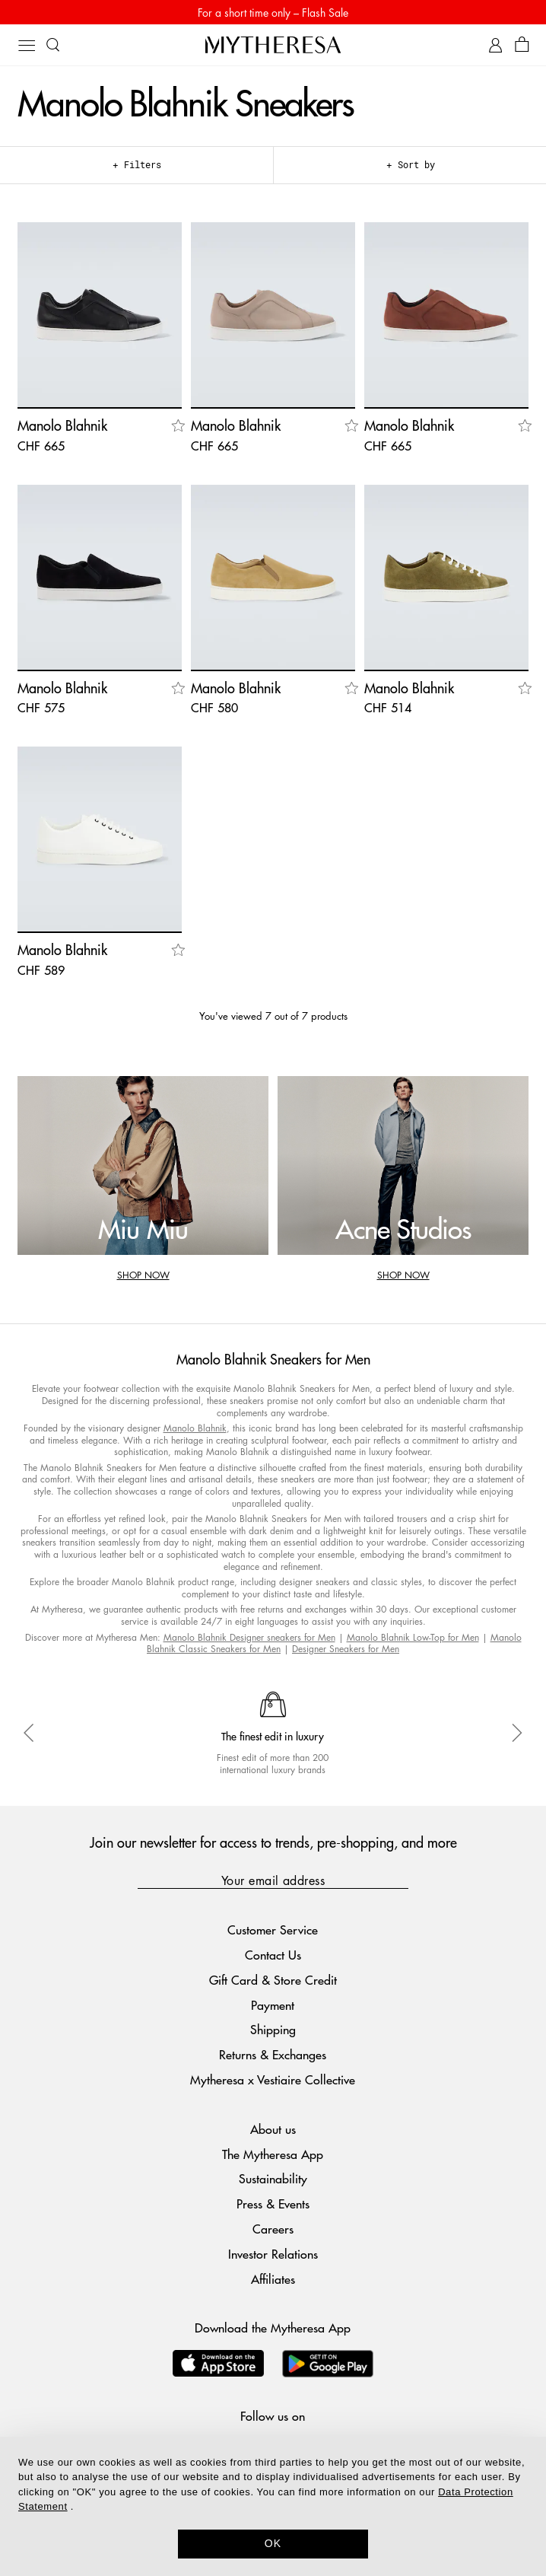 This screenshot has width=546, height=2576. Describe the element at coordinates (249, 1637) in the screenshot. I see `Manolo Blahnik Designer sneakers for Men` at that location.